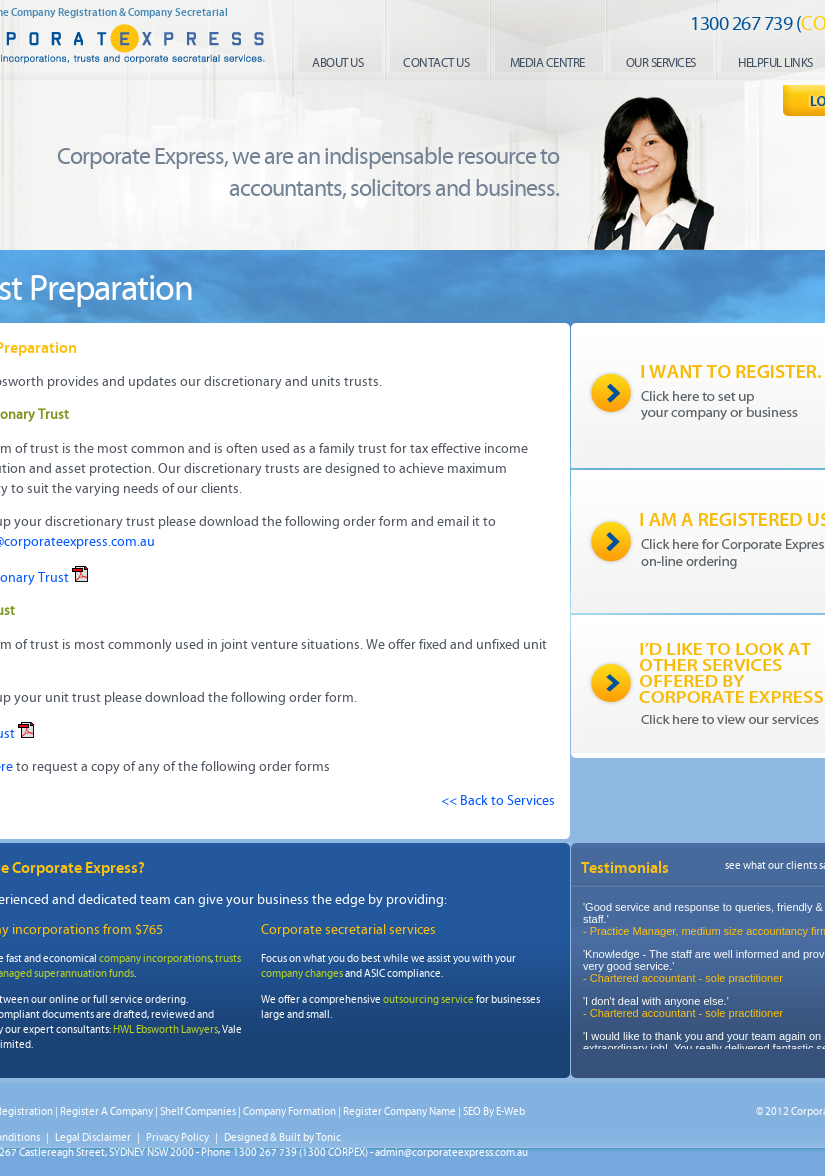 The width and height of the screenshot is (825, 1176). What do you see at coordinates (198, 1111) in the screenshot?
I see `Shelf Companies` at bounding box center [198, 1111].